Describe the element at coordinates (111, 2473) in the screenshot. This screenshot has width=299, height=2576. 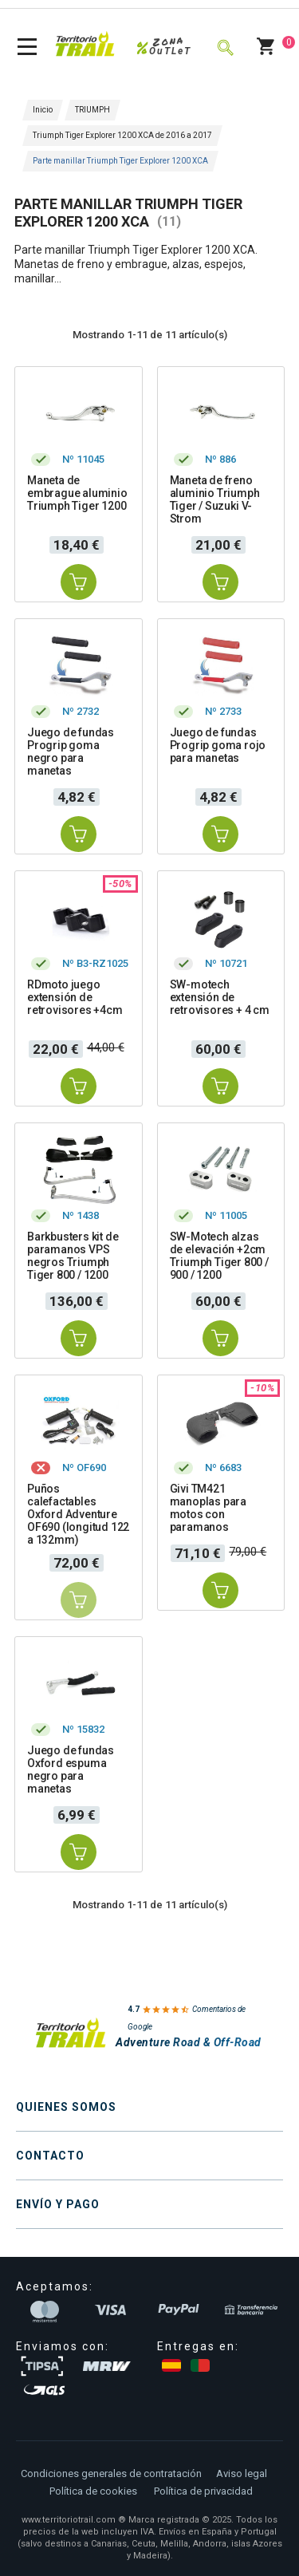
I see `Condiciones generales de contratación` at that location.